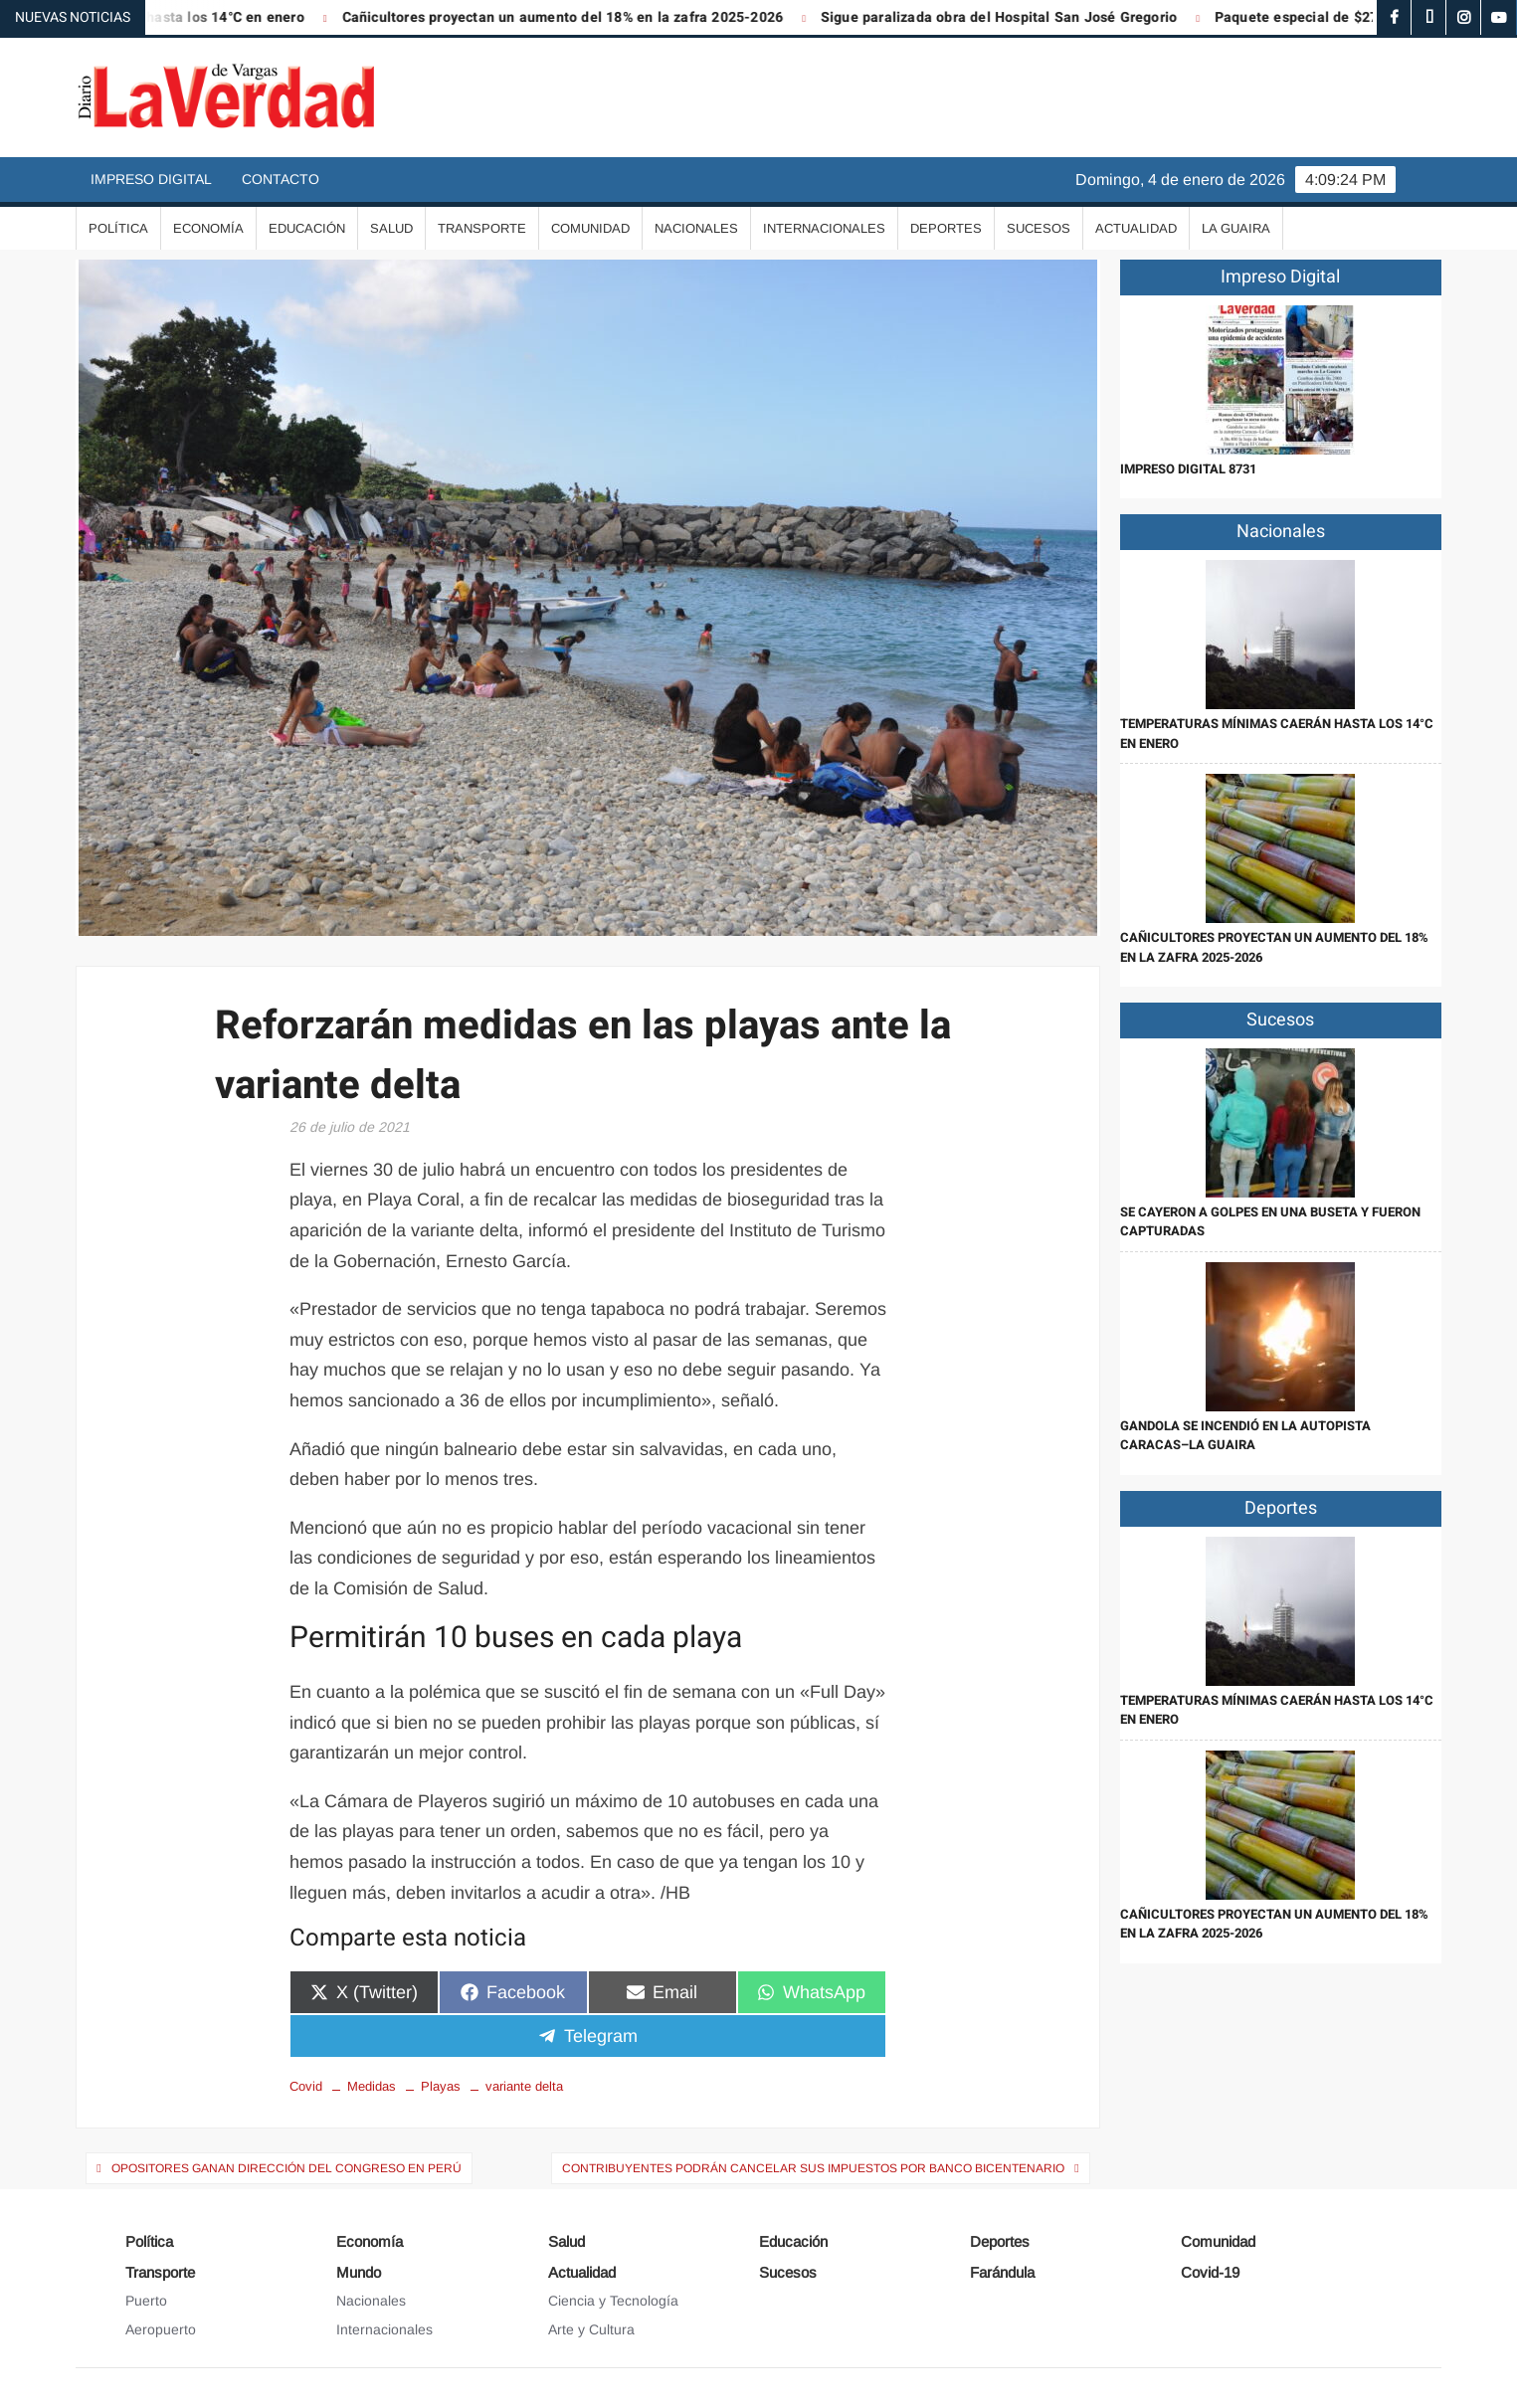  Describe the element at coordinates (696, 228) in the screenshot. I see `Nacionales` at that location.